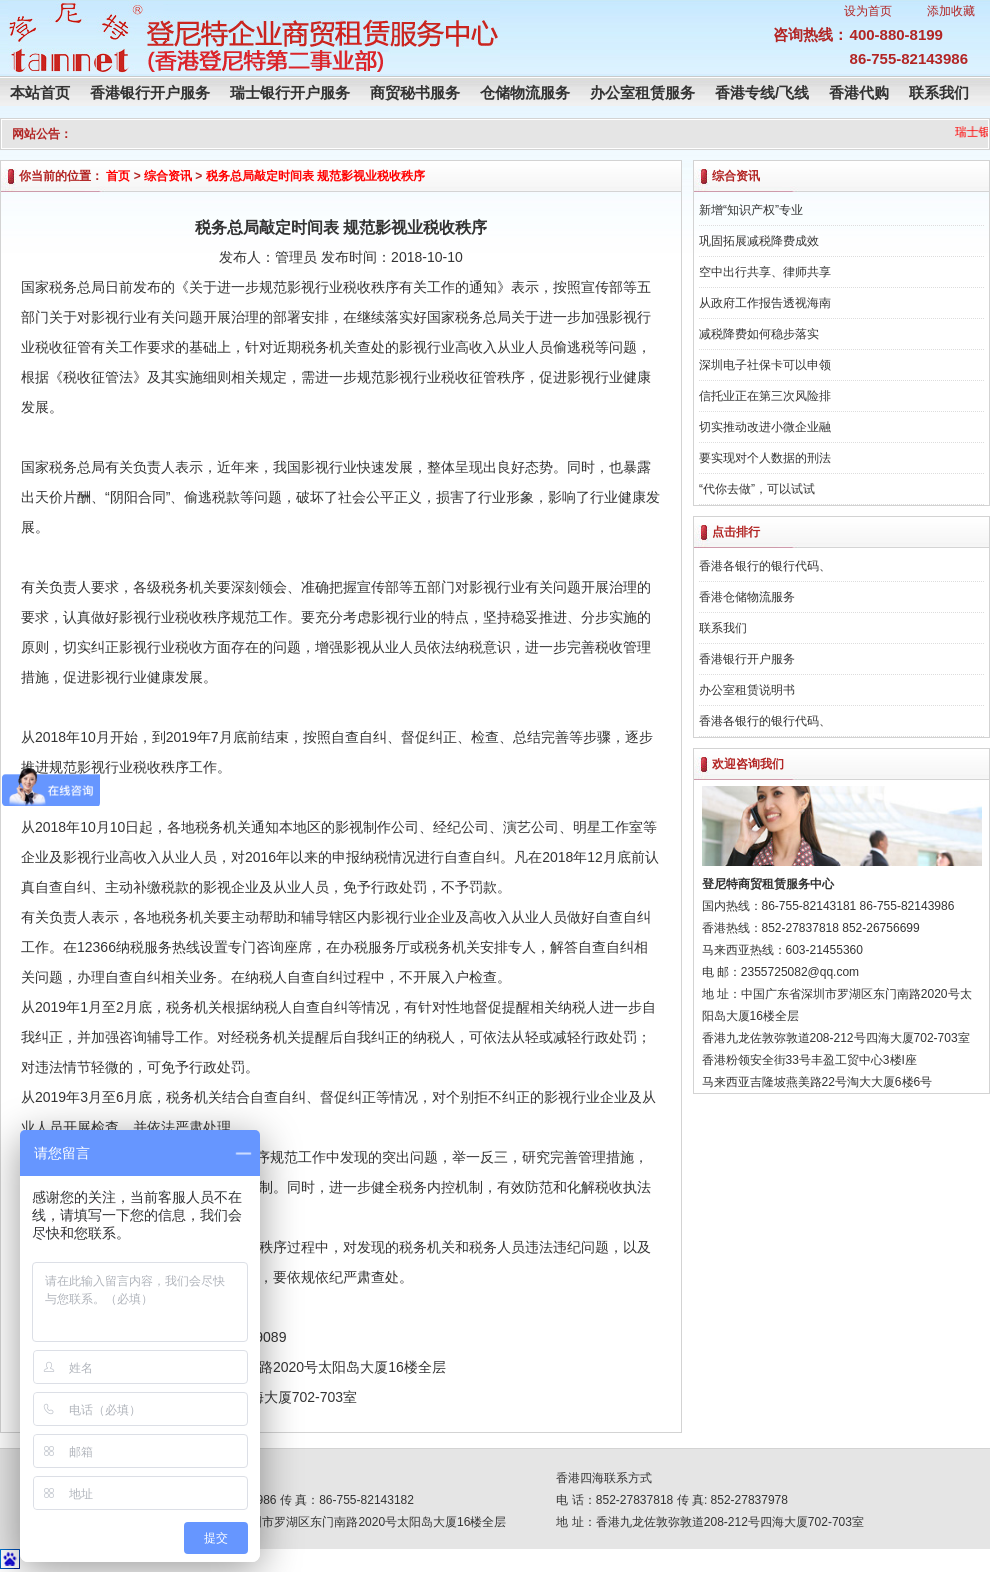 Image resolution: width=990 pixels, height=1572 pixels. What do you see at coordinates (757, 489) in the screenshot?
I see `“代你去做”，可以试试` at bounding box center [757, 489].